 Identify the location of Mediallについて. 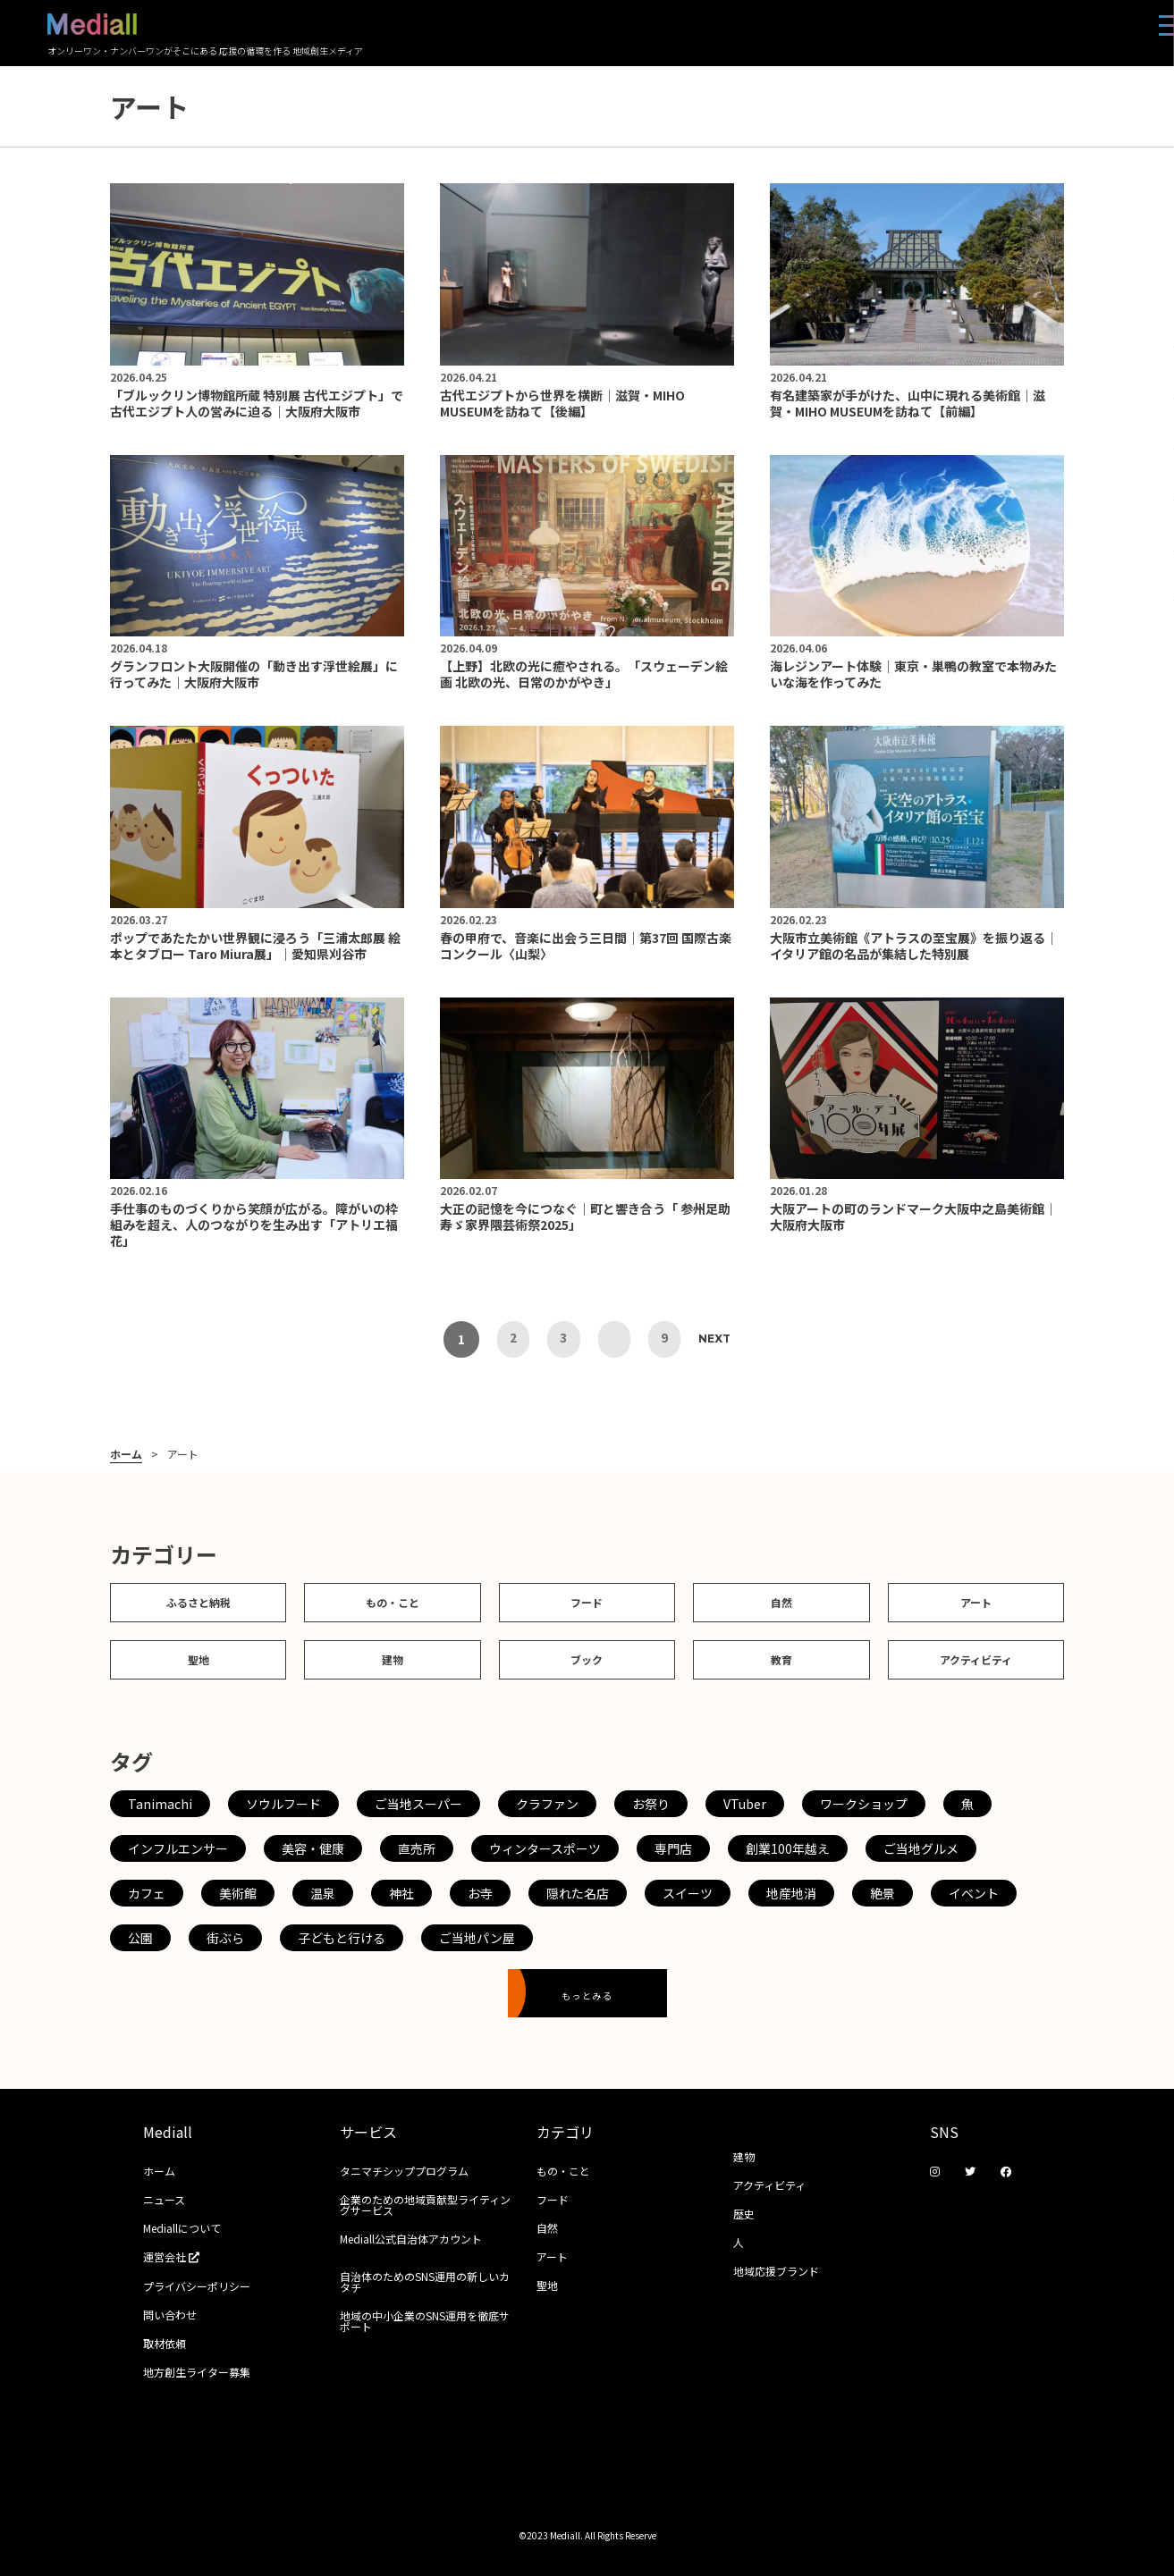
(182, 2227).